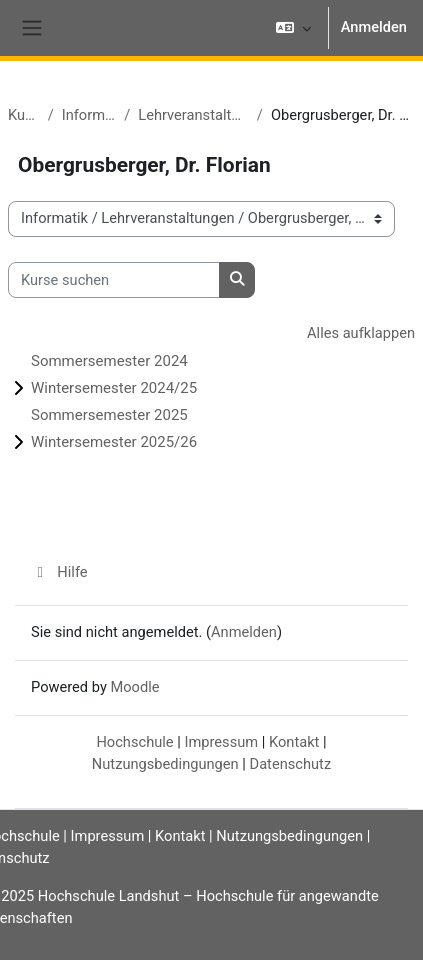  Describe the element at coordinates (193, 115) in the screenshot. I see `Lehrveranstaltungen` at that location.